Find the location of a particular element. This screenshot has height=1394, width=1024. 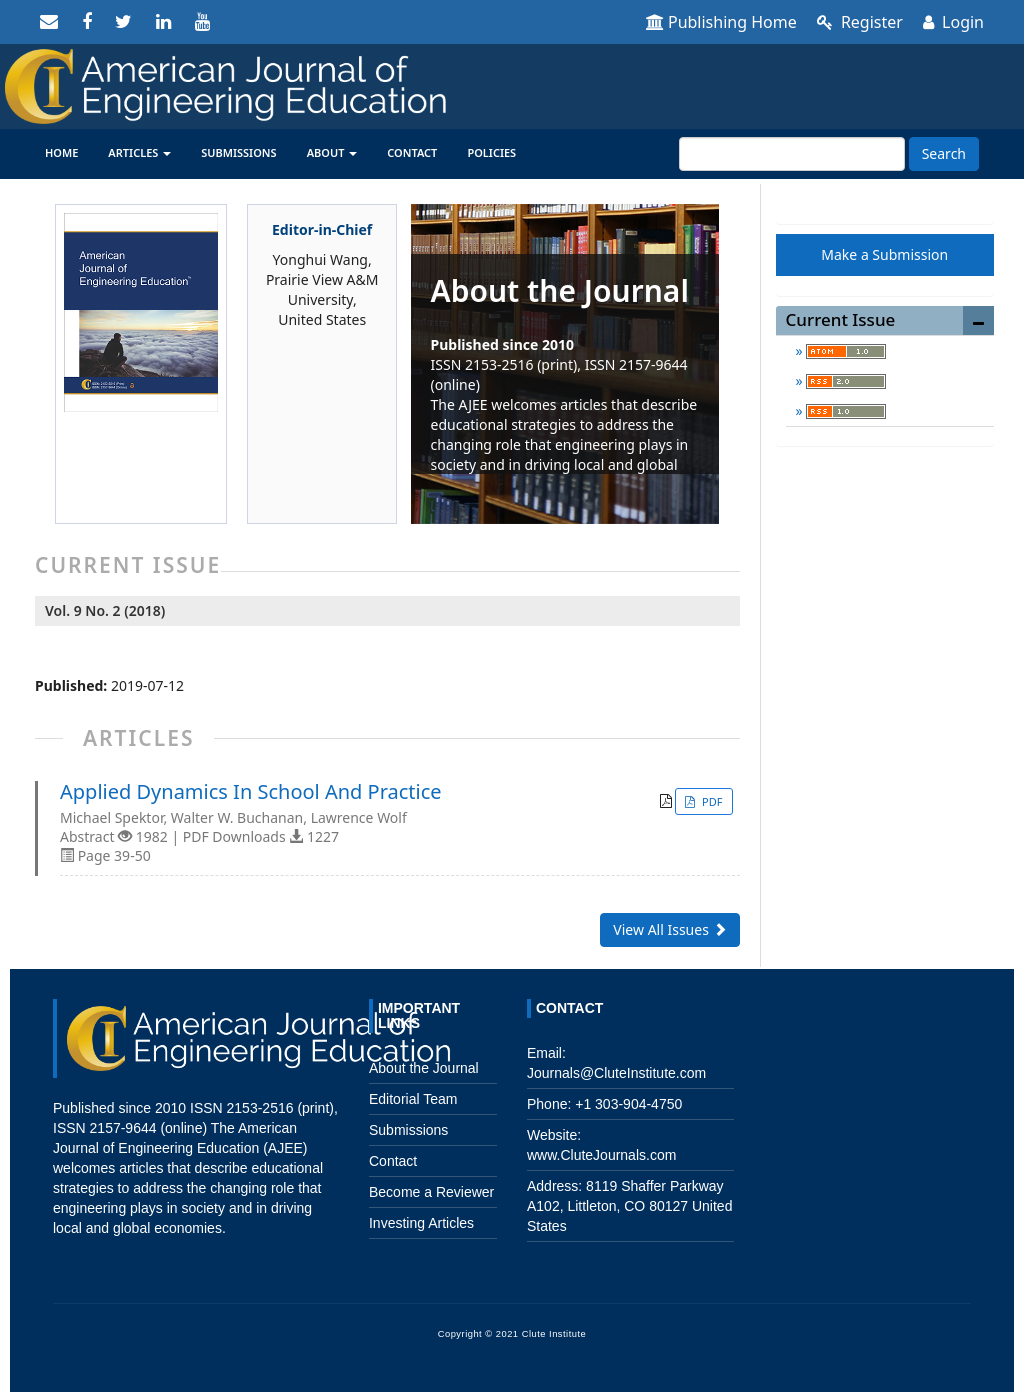

Articles [button] is located at coordinates (139, 152).